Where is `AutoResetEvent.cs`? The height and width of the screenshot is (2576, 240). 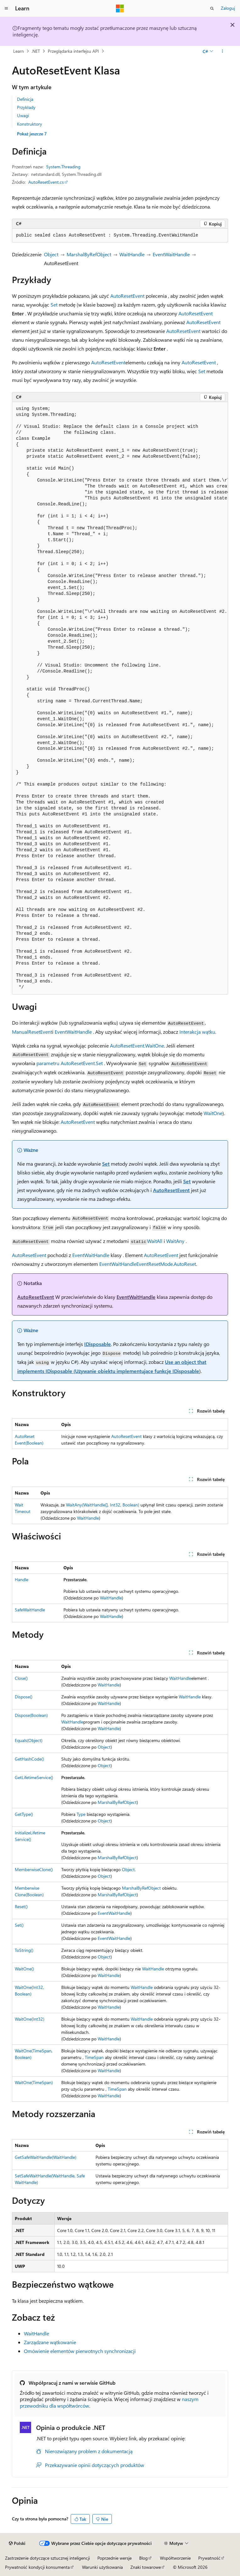
AutoResetEvent.cs is located at coordinates (46, 182).